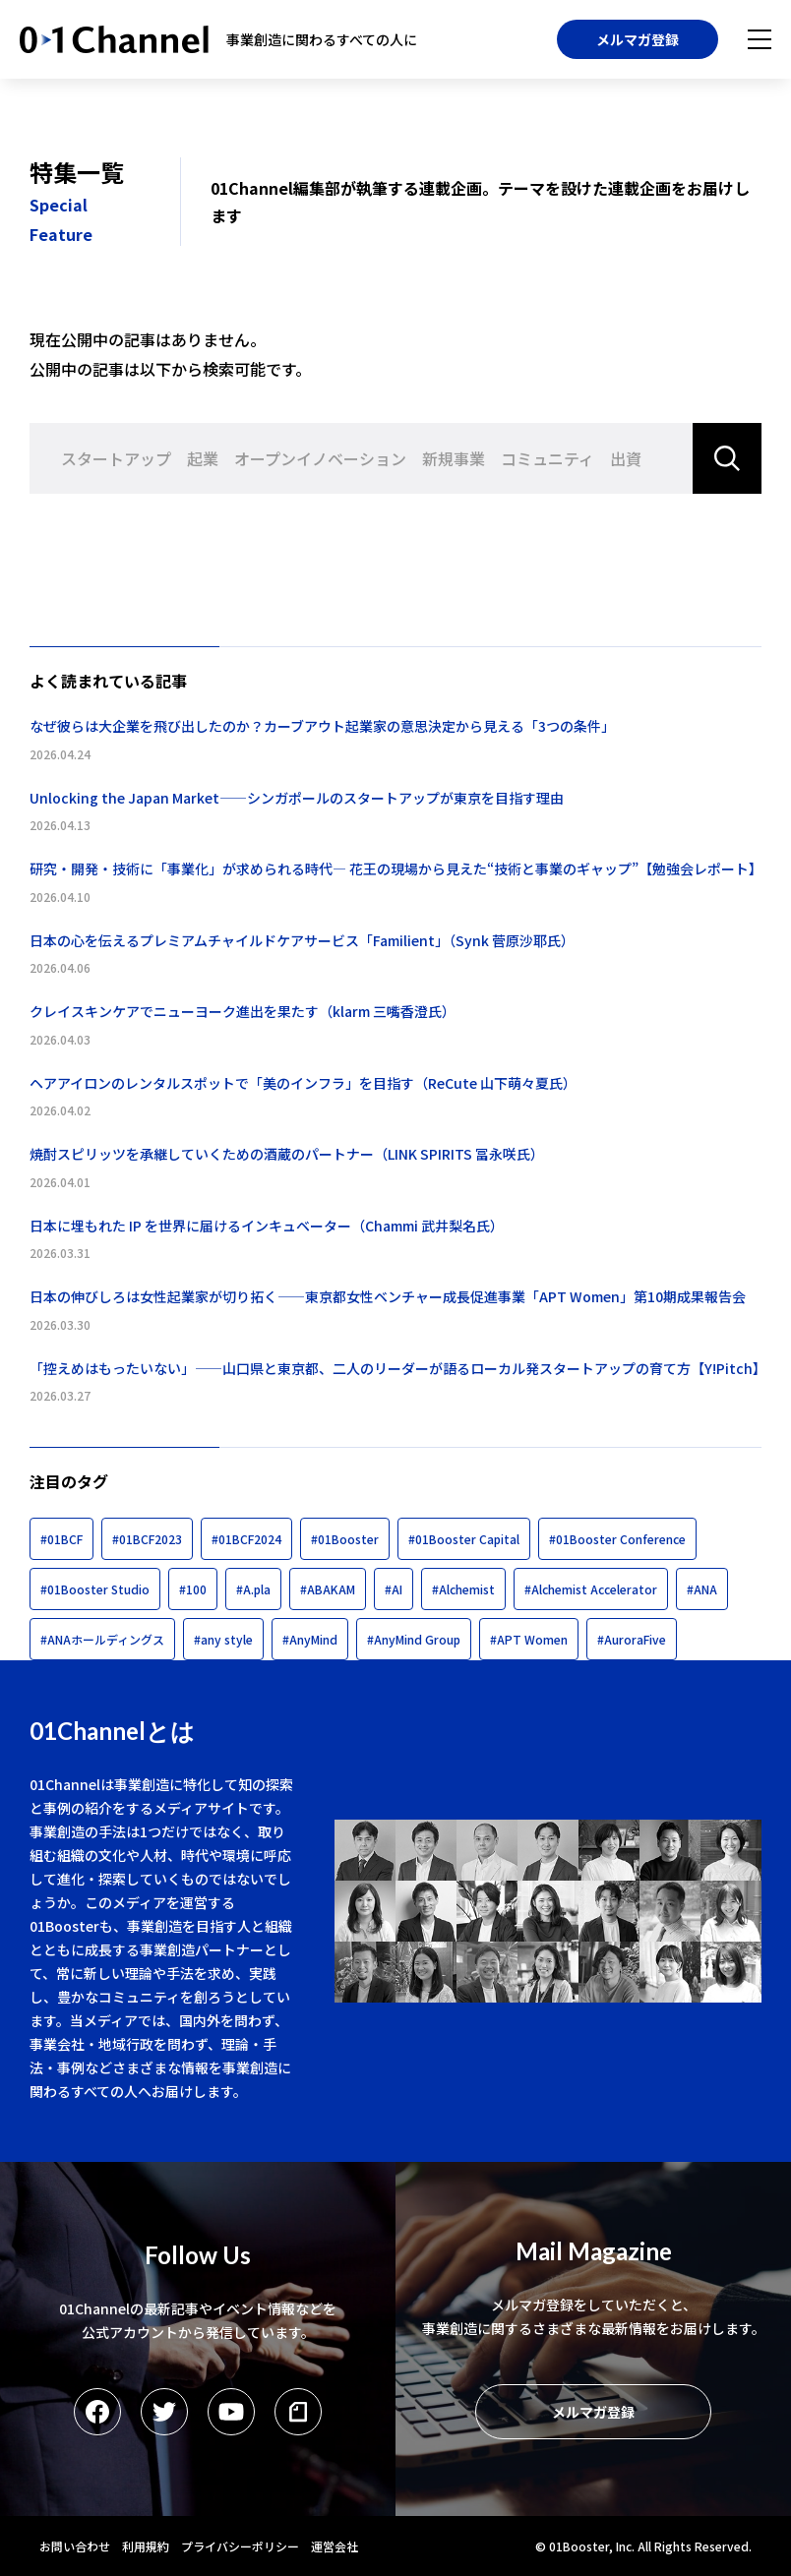 This screenshot has width=791, height=2576. I want to click on 運営会社, so click(334, 2546).